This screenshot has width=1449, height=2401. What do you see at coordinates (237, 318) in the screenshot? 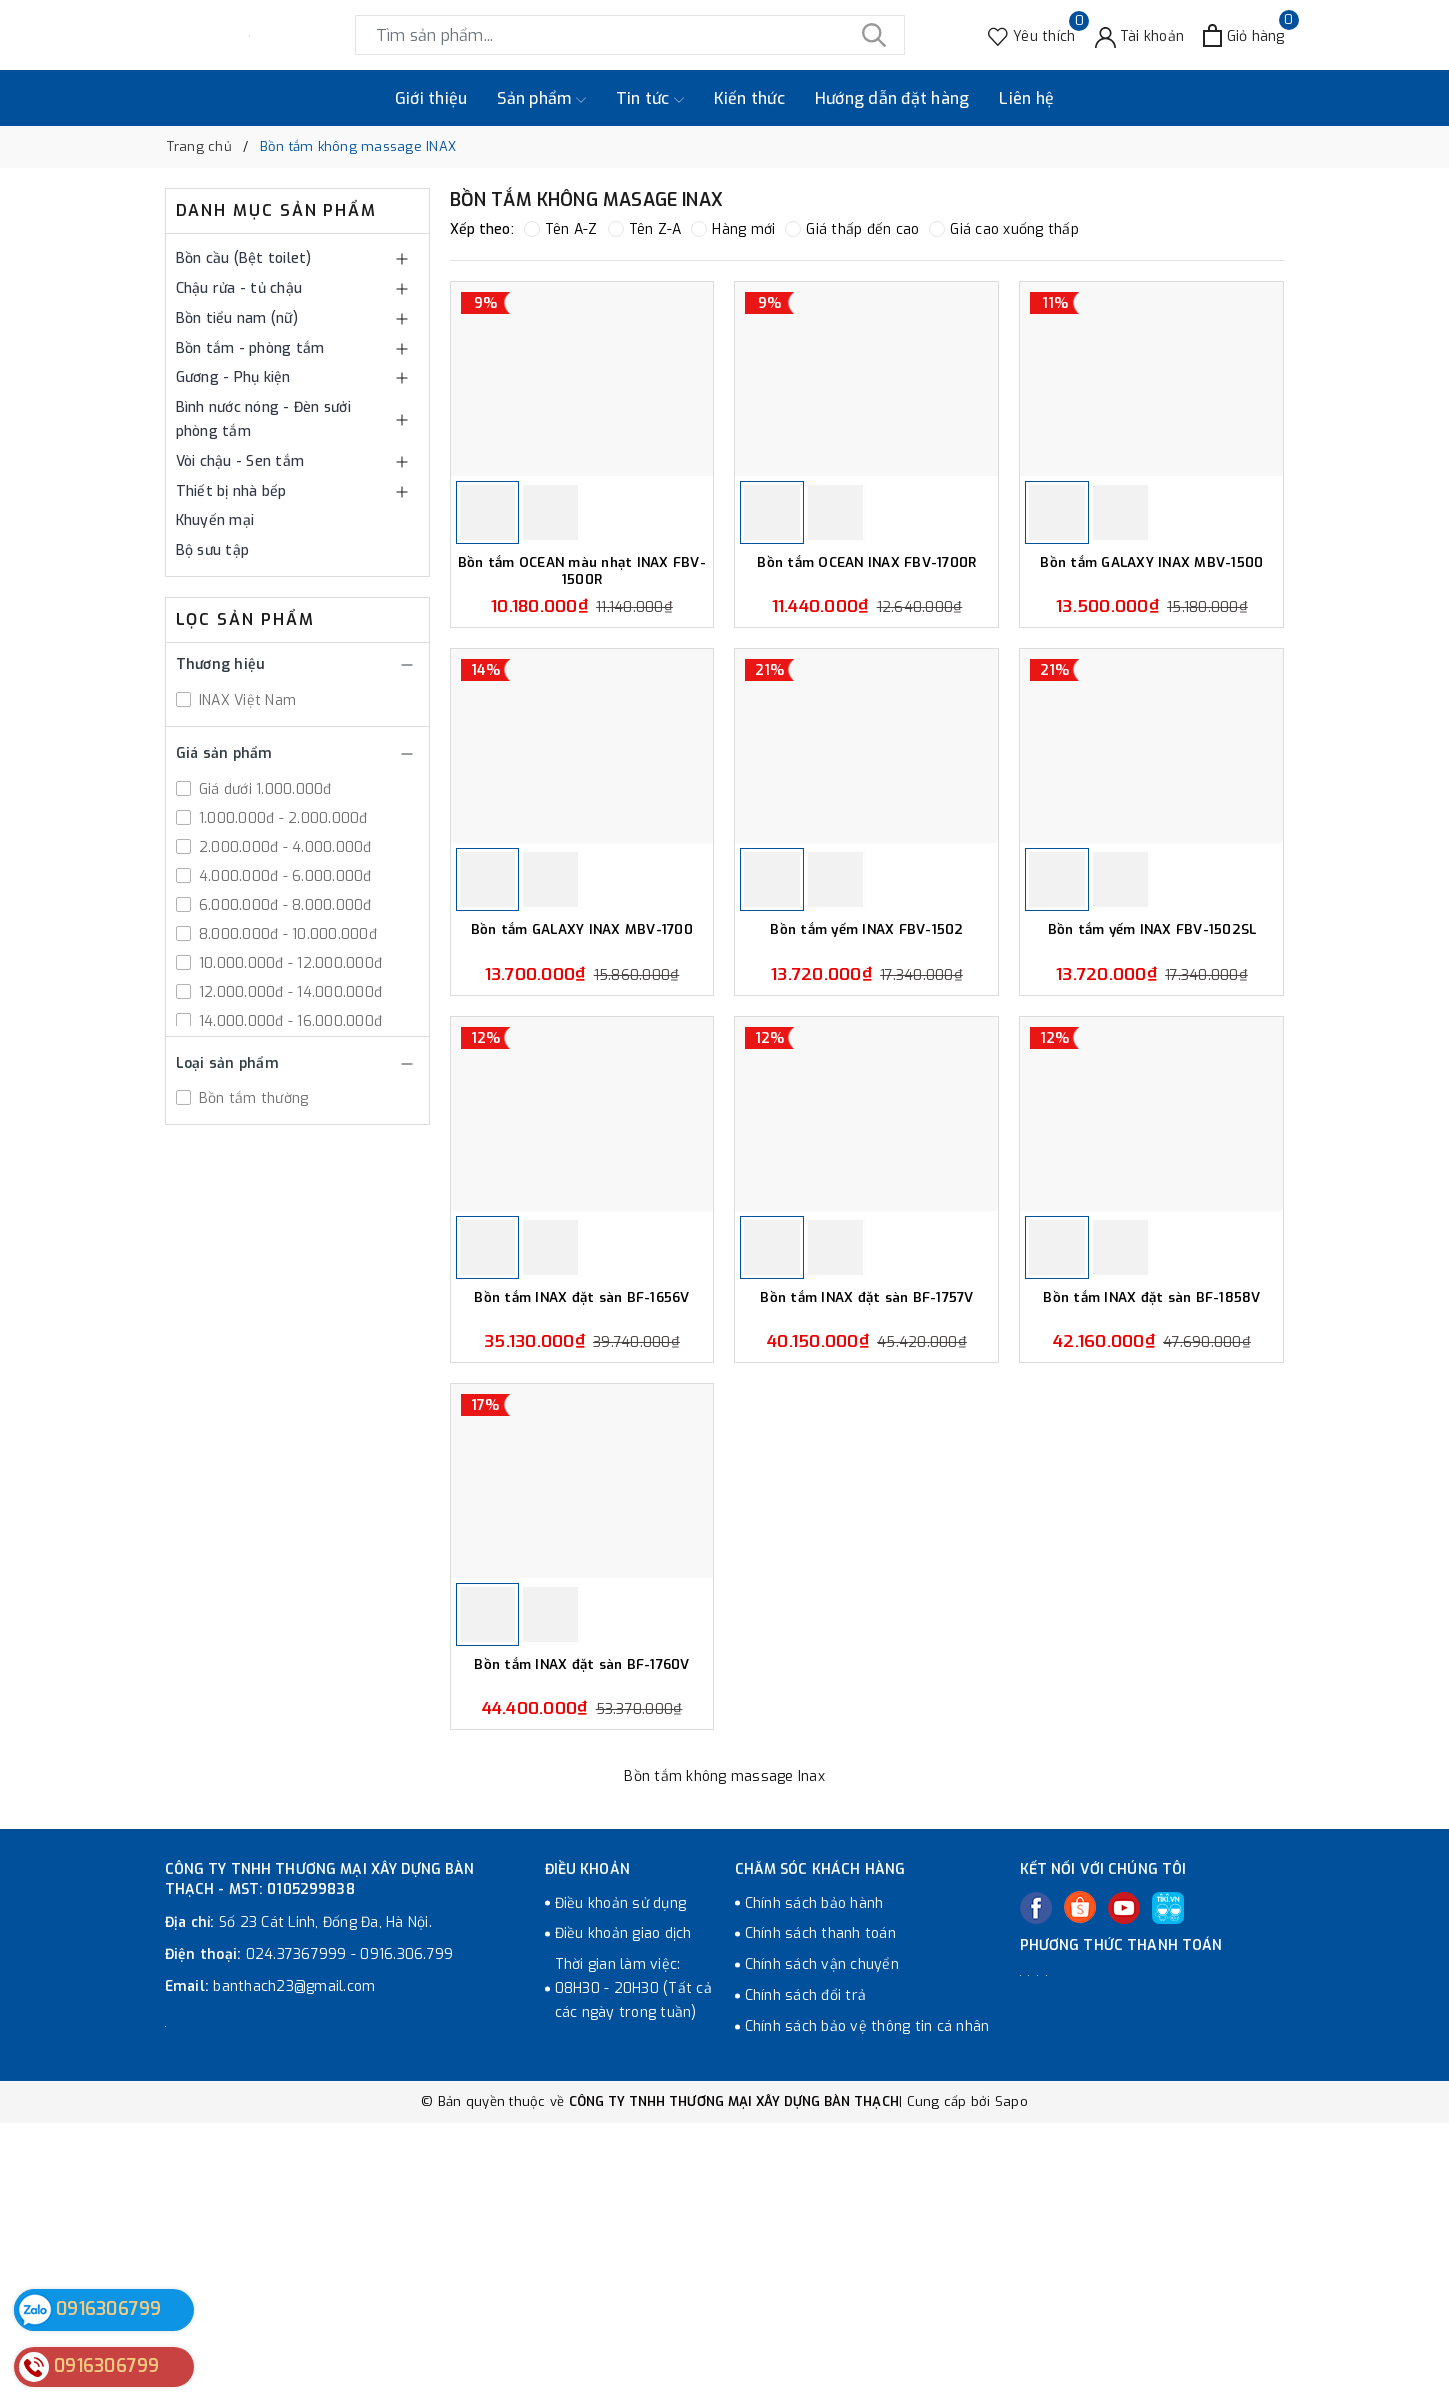
I see `Bồn tiểu nam (nữ)` at bounding box center [237, 318].